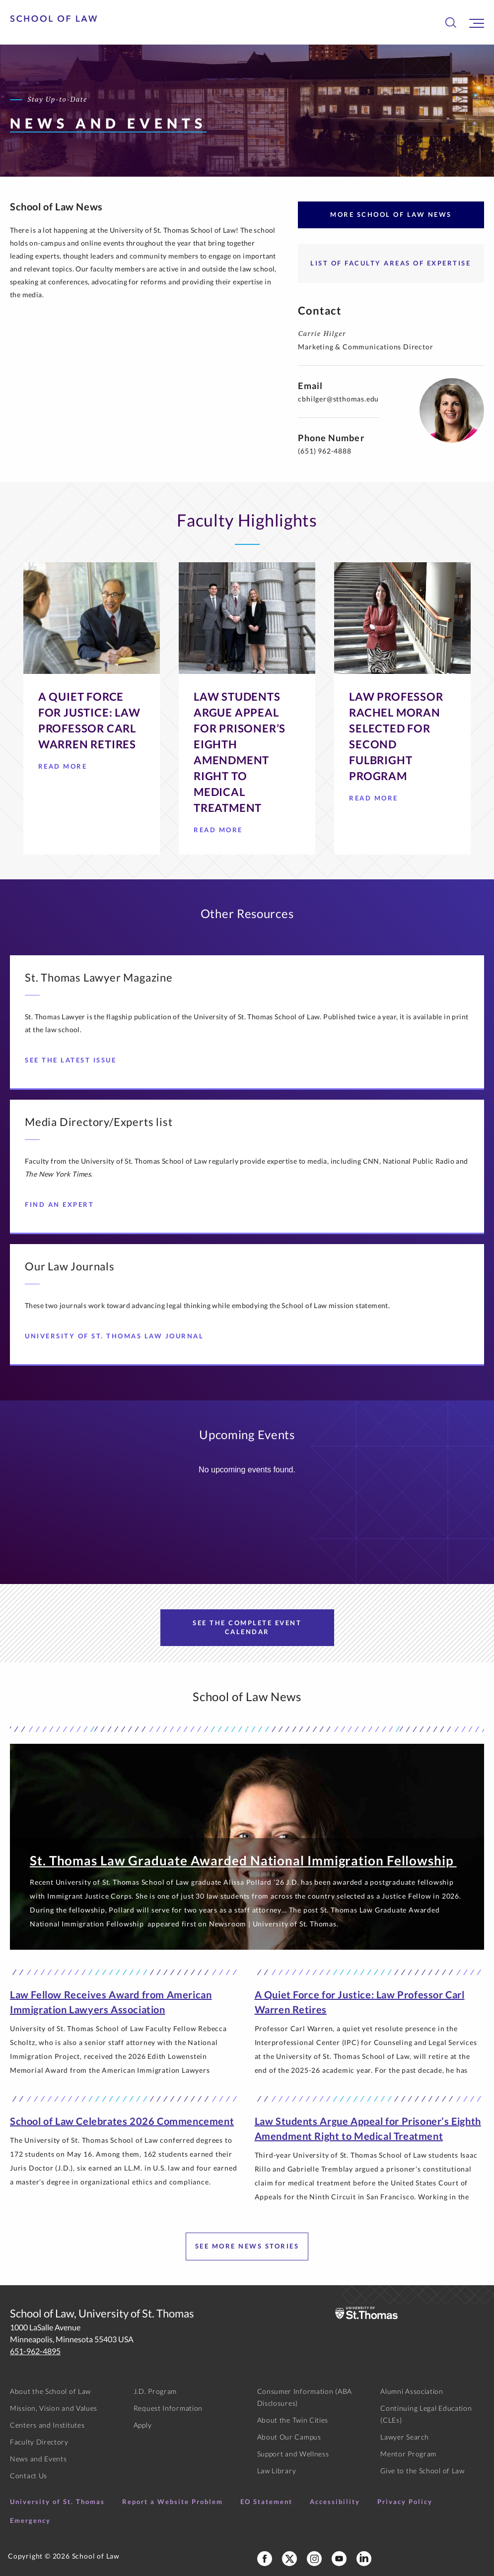 The height and width of the screenshot is (2576, 494). I want to click on About the Twin Cities, so click(293, 2420).